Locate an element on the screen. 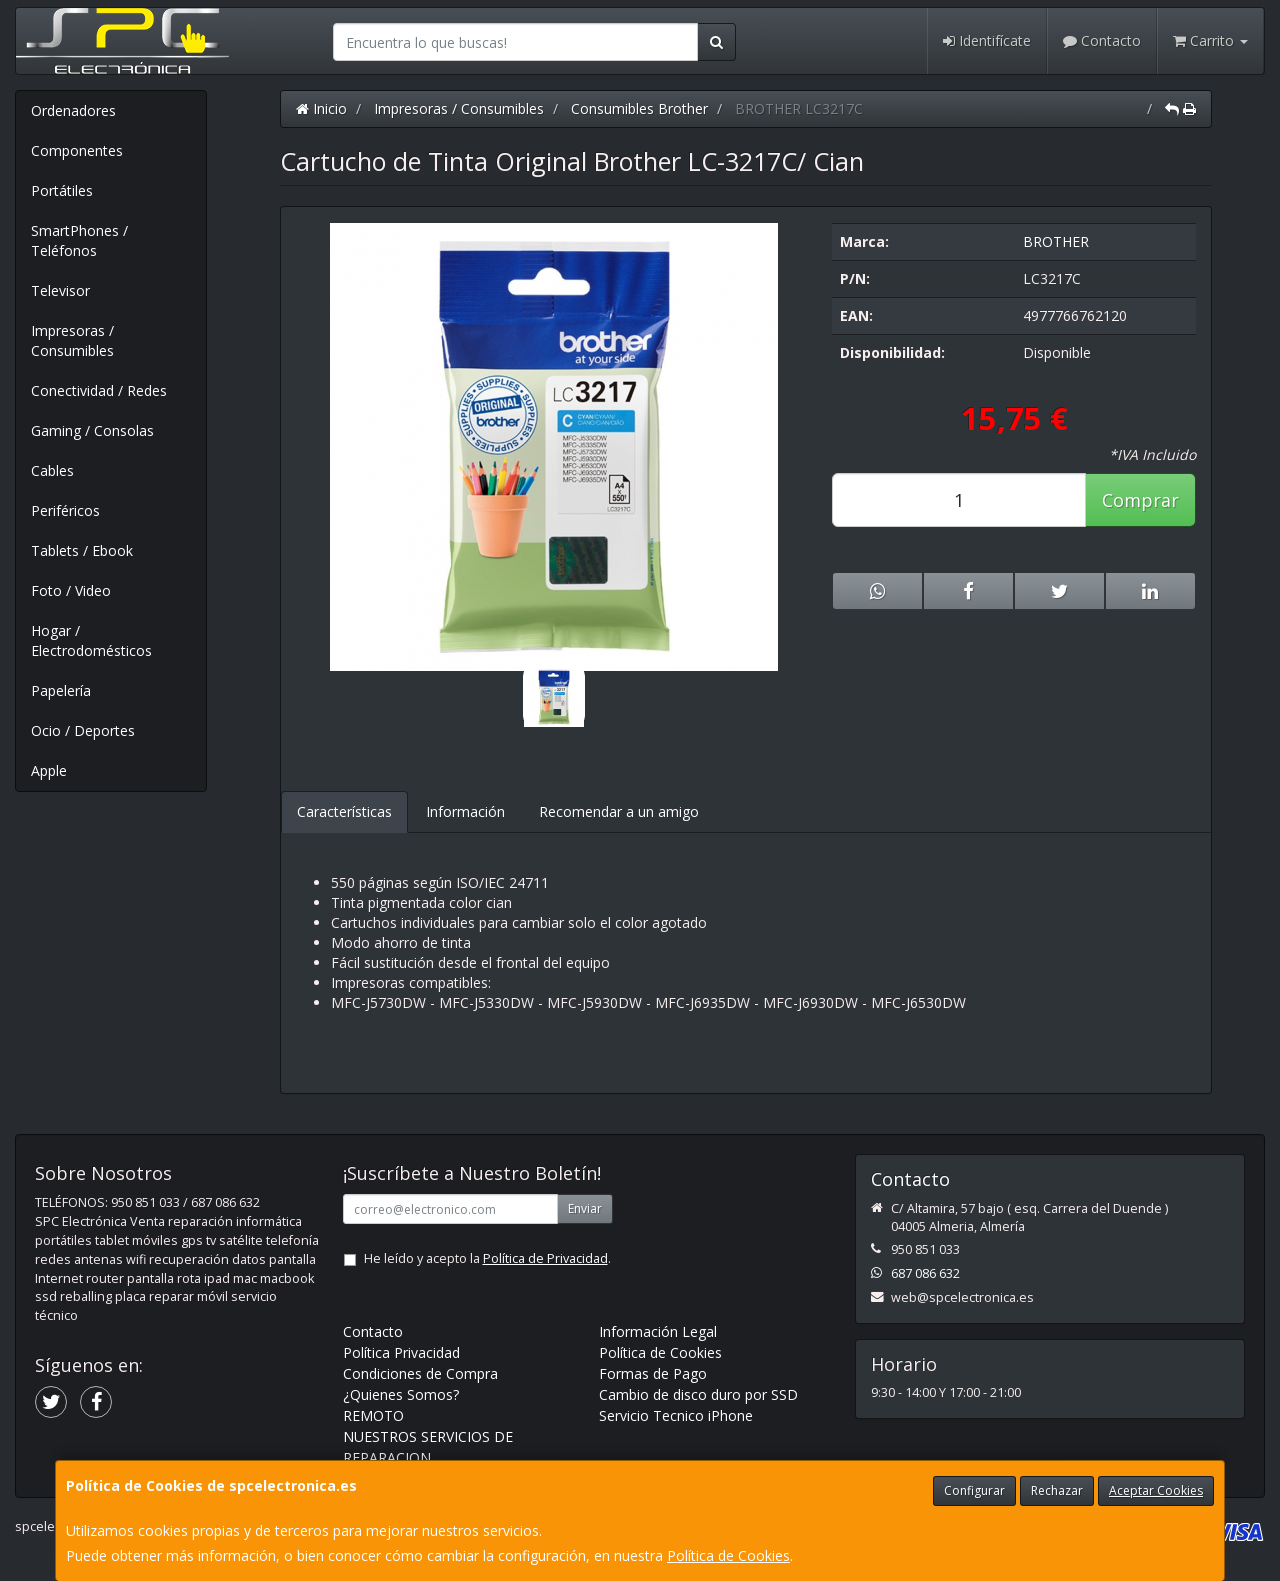  He leído y acepto la . is located at coordinates (487, 1258).